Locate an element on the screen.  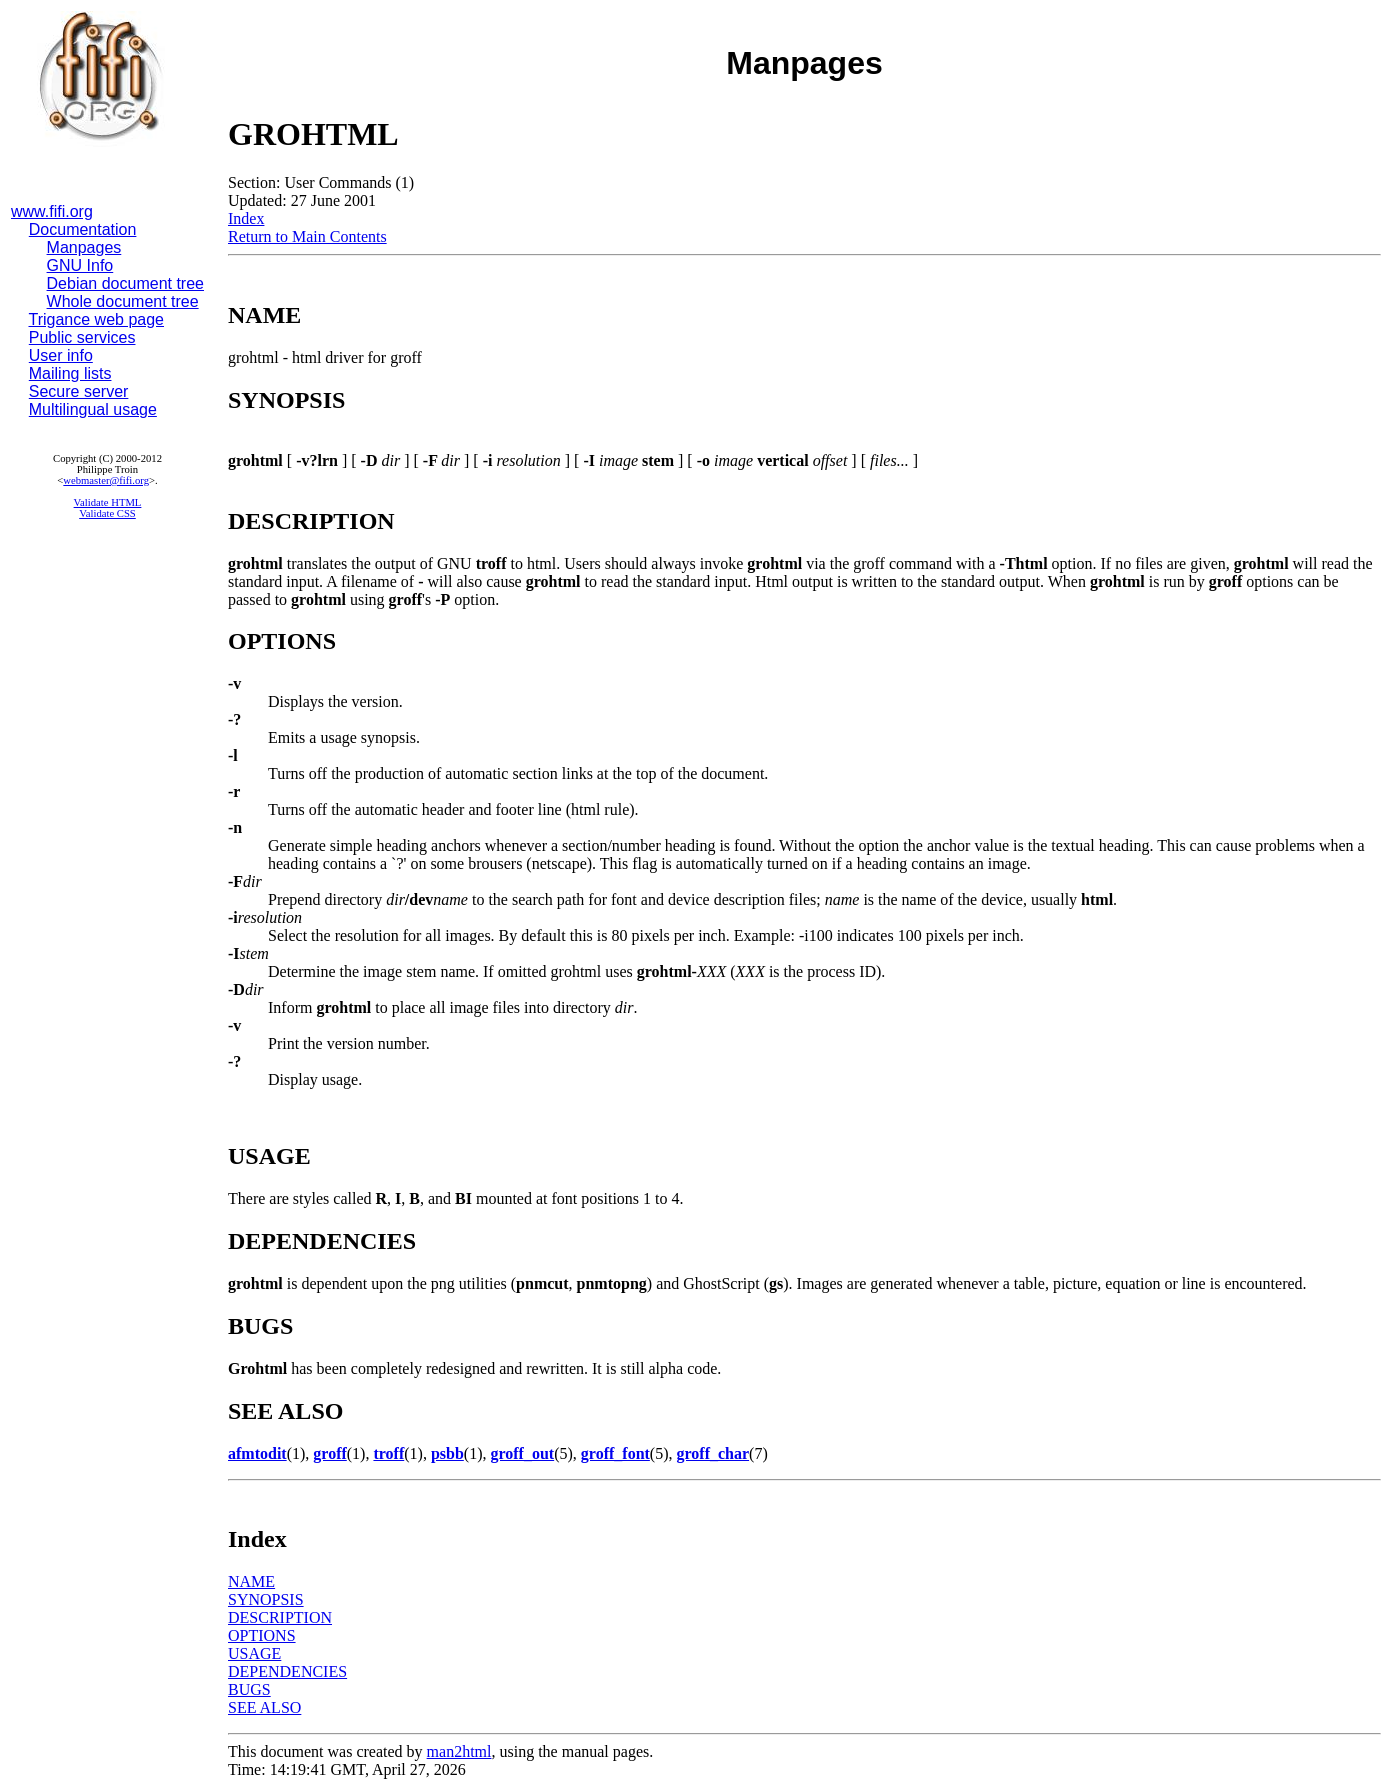
Multilingual usage is located at coordinates (93, 409).